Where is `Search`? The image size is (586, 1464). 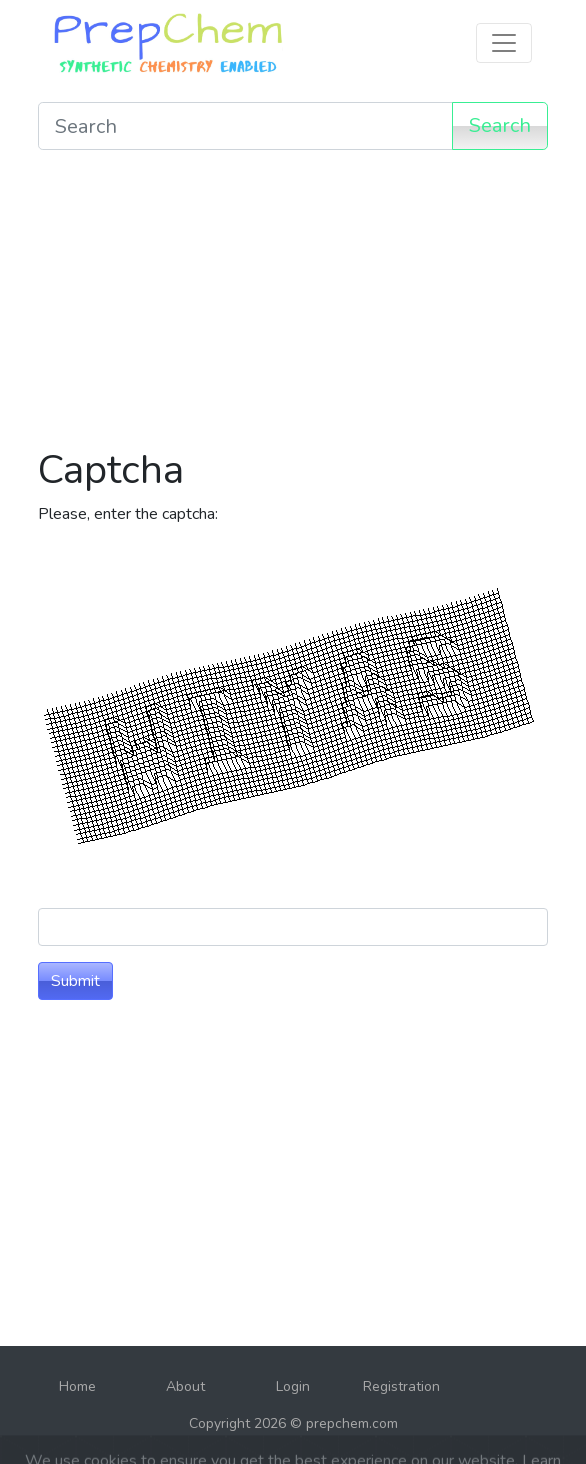
Search is located at coordinates (500, 125).